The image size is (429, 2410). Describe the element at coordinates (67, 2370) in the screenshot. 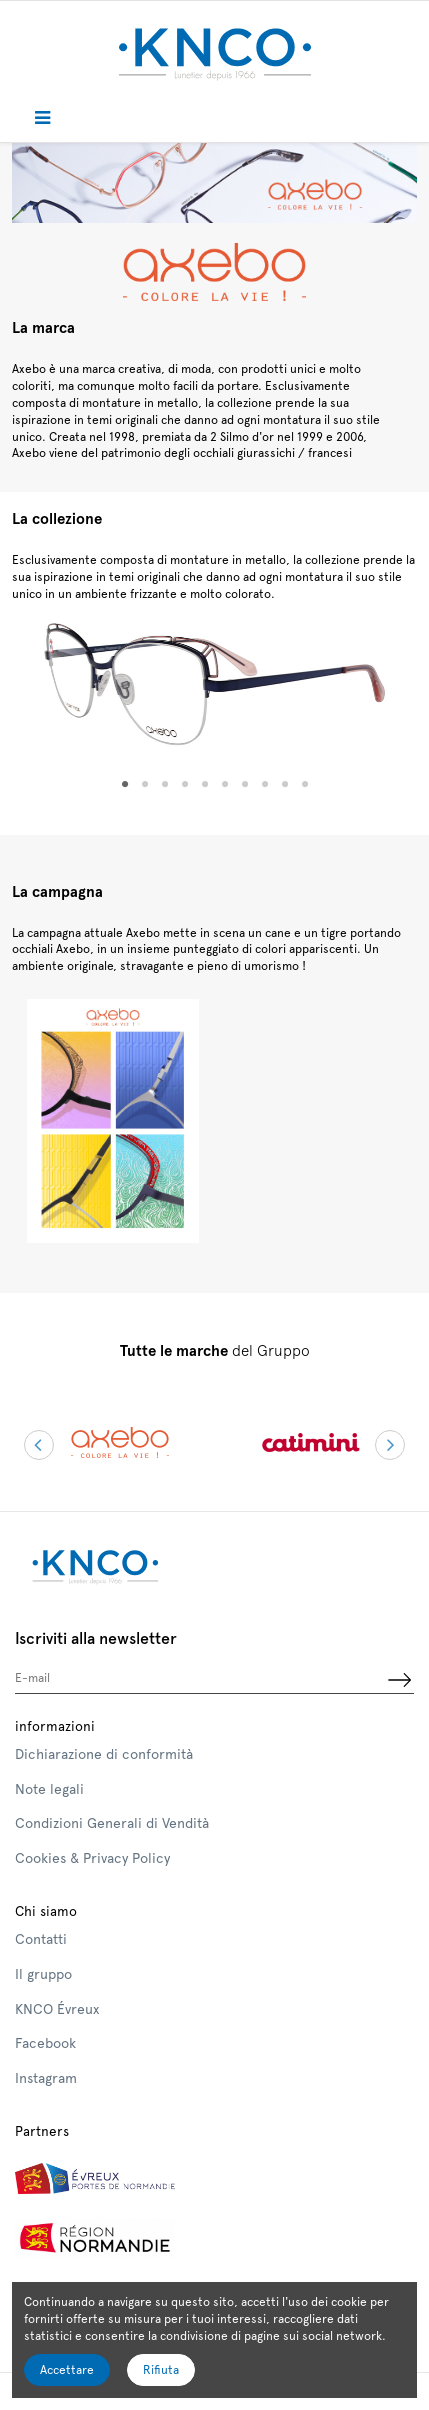

I see `Accettare` at that location.